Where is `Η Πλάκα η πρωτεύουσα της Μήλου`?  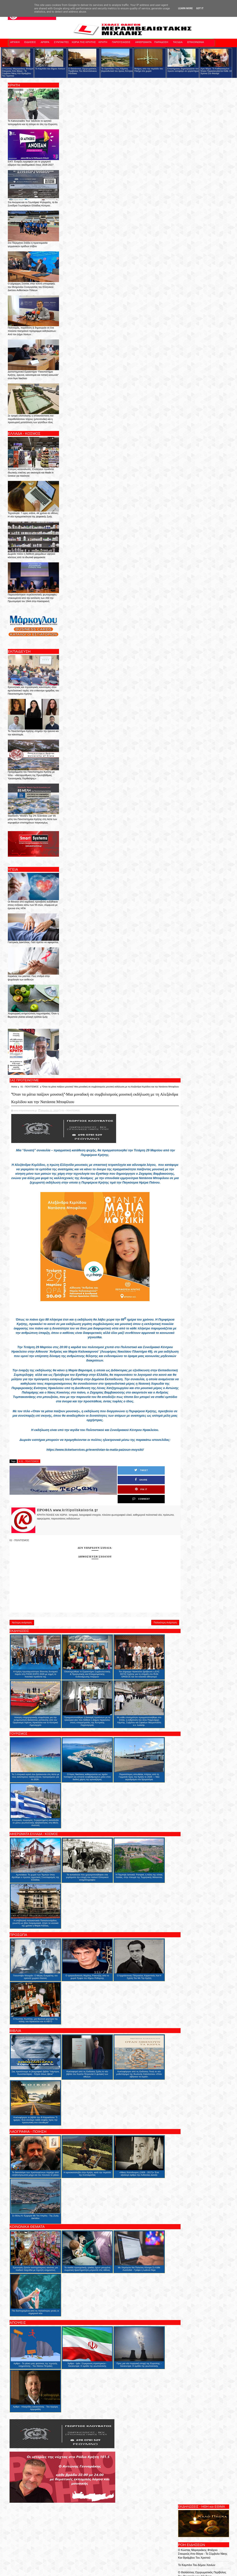
Η Πλάκα η πρωτεύουσα της Μήλου is located at coordinates (192, 967).